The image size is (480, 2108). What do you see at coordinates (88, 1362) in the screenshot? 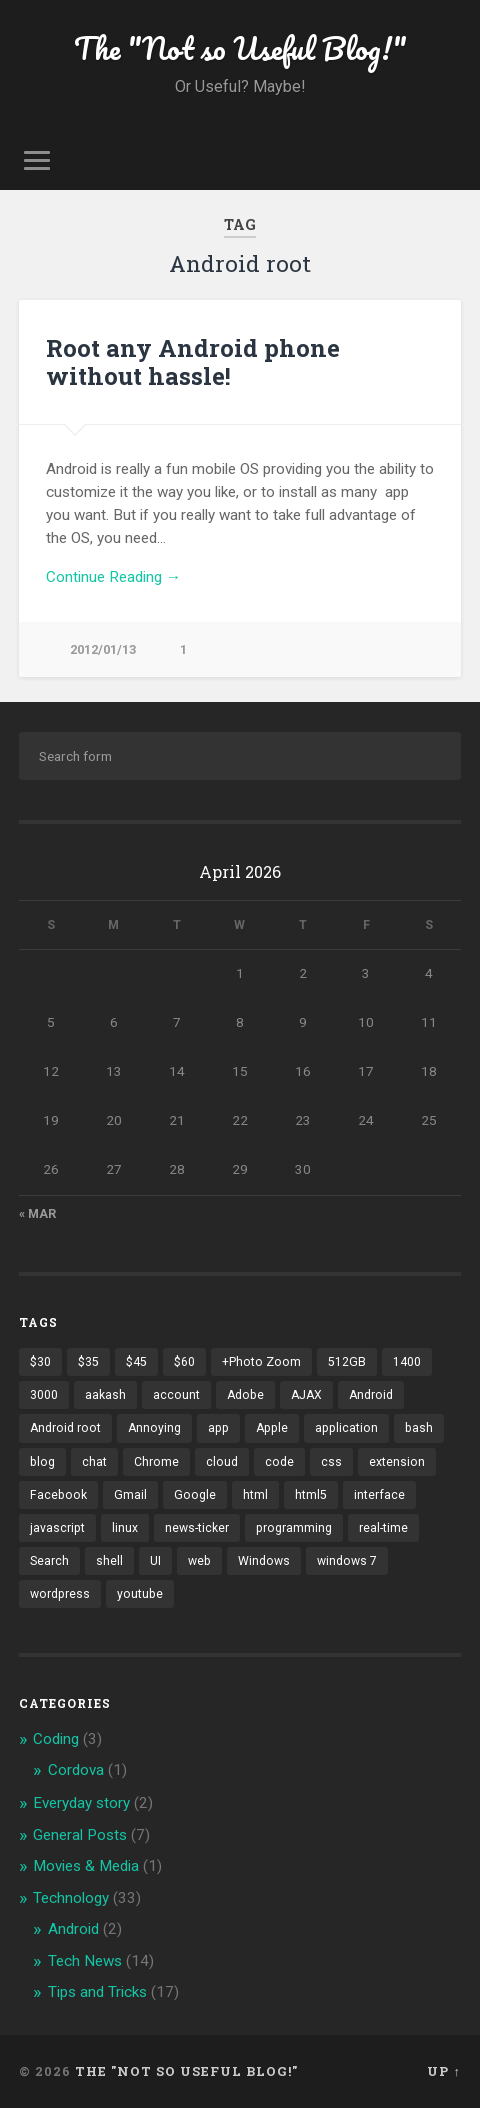
I see `$35 [$35 (1 item)]` at bounding box center [88, 1362].